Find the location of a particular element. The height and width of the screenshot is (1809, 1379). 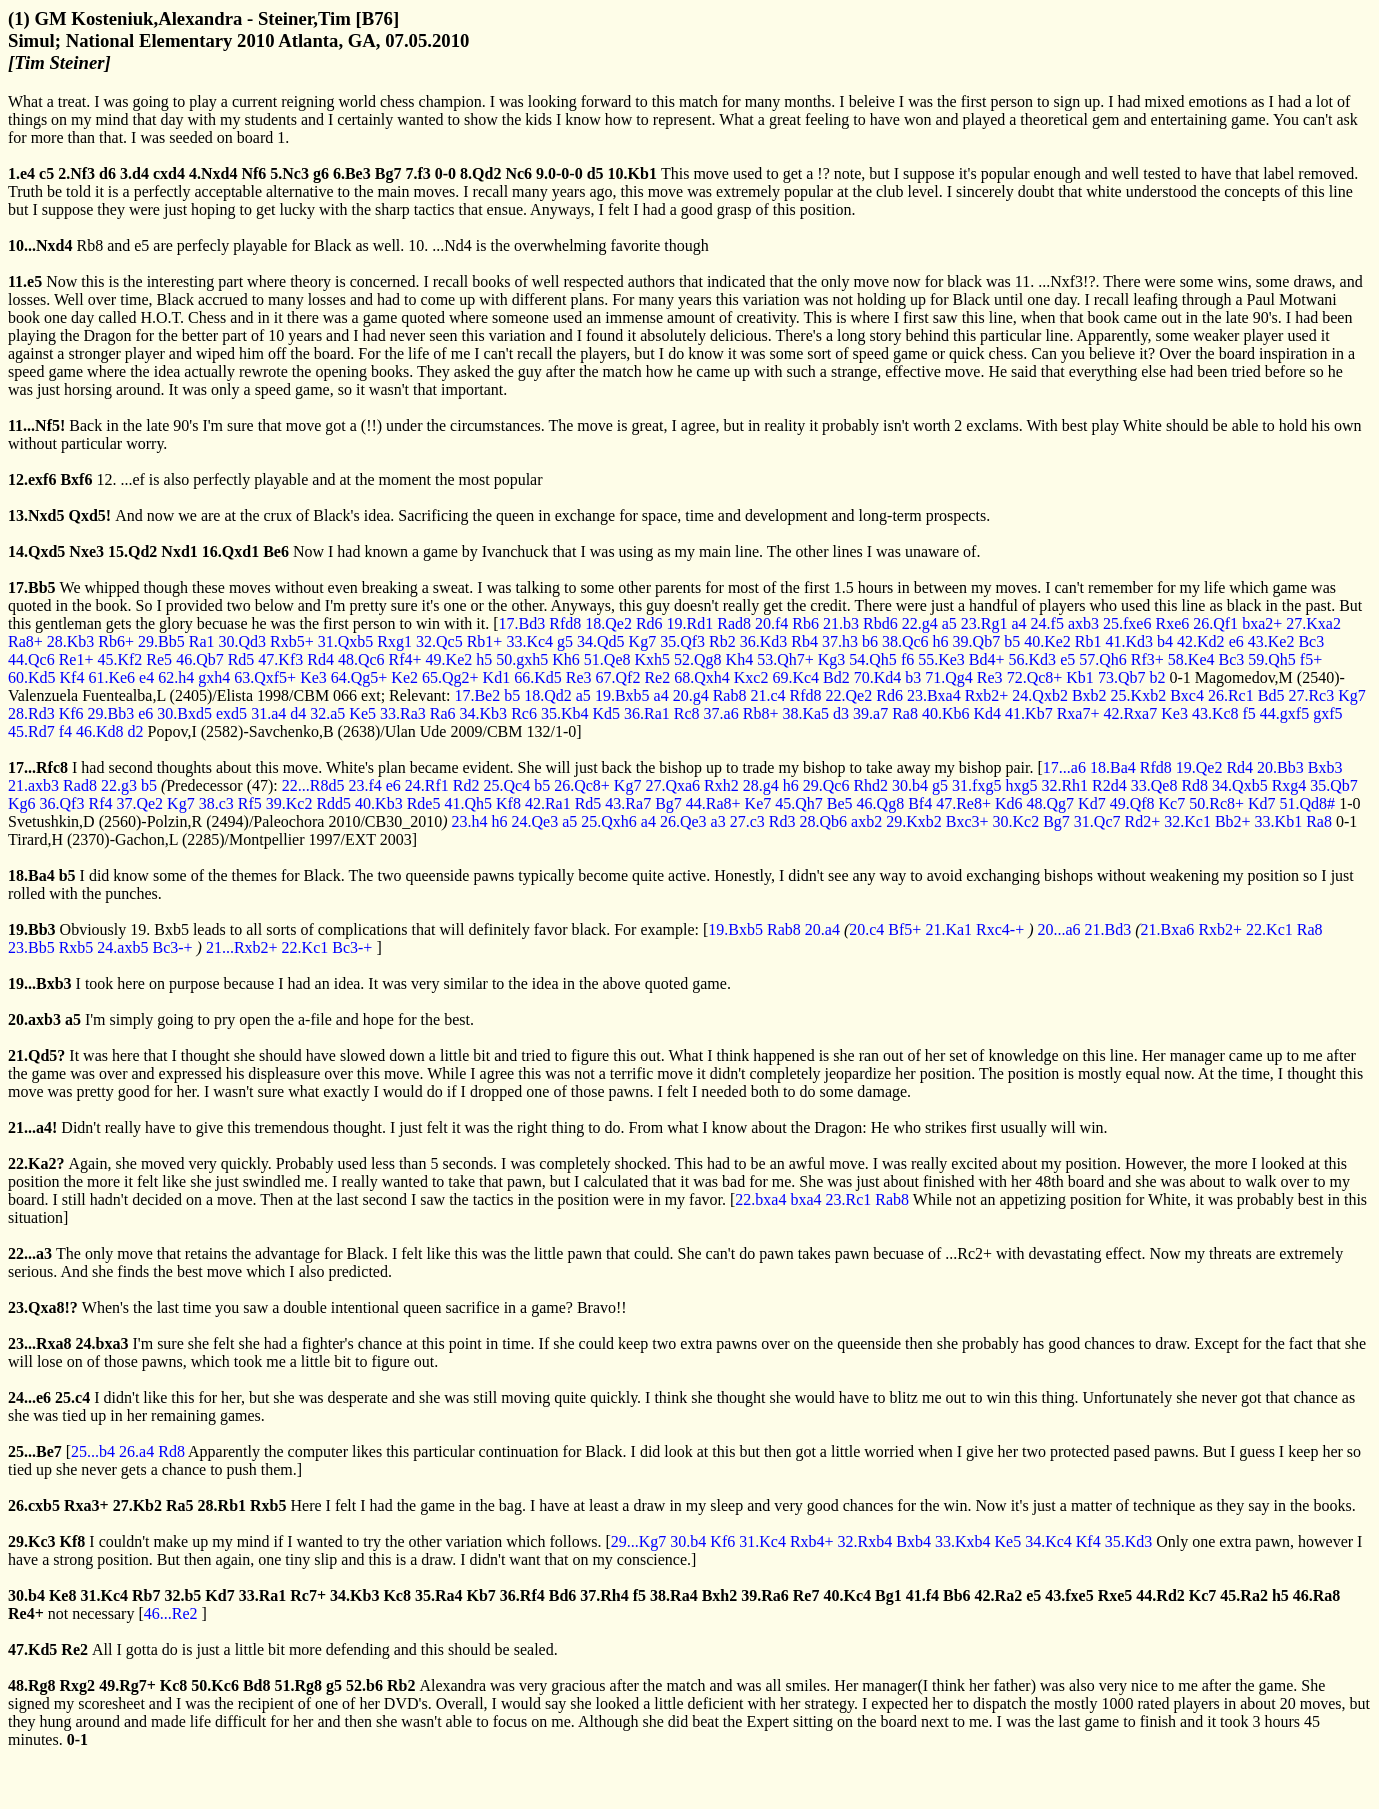

57.Qh6 is located at coordinates (1103, 659).